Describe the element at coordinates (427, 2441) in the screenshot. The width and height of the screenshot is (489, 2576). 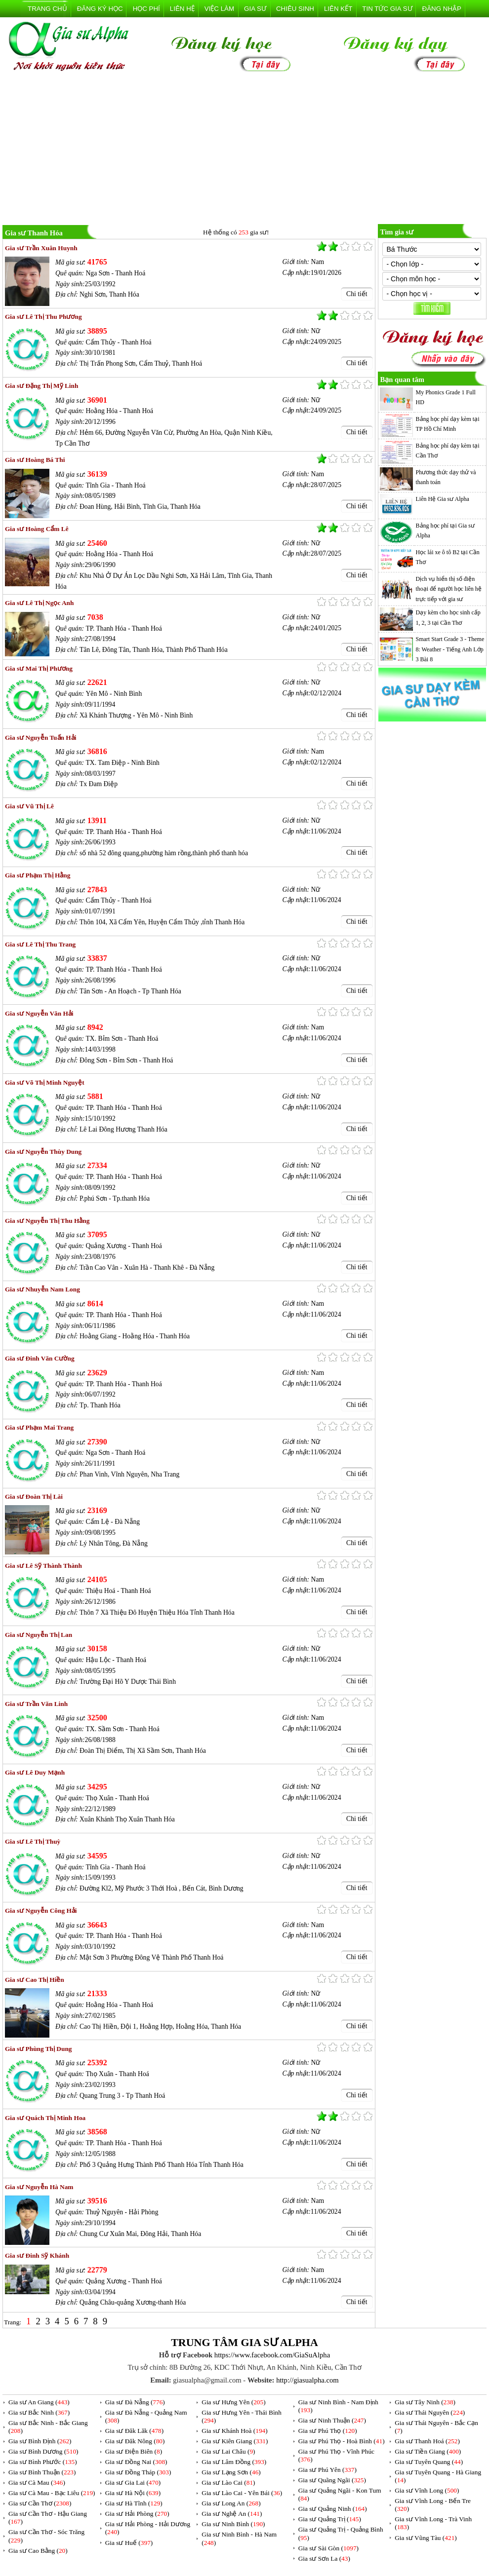
I see `Gia sư Thanh Hoá ()` at that location.